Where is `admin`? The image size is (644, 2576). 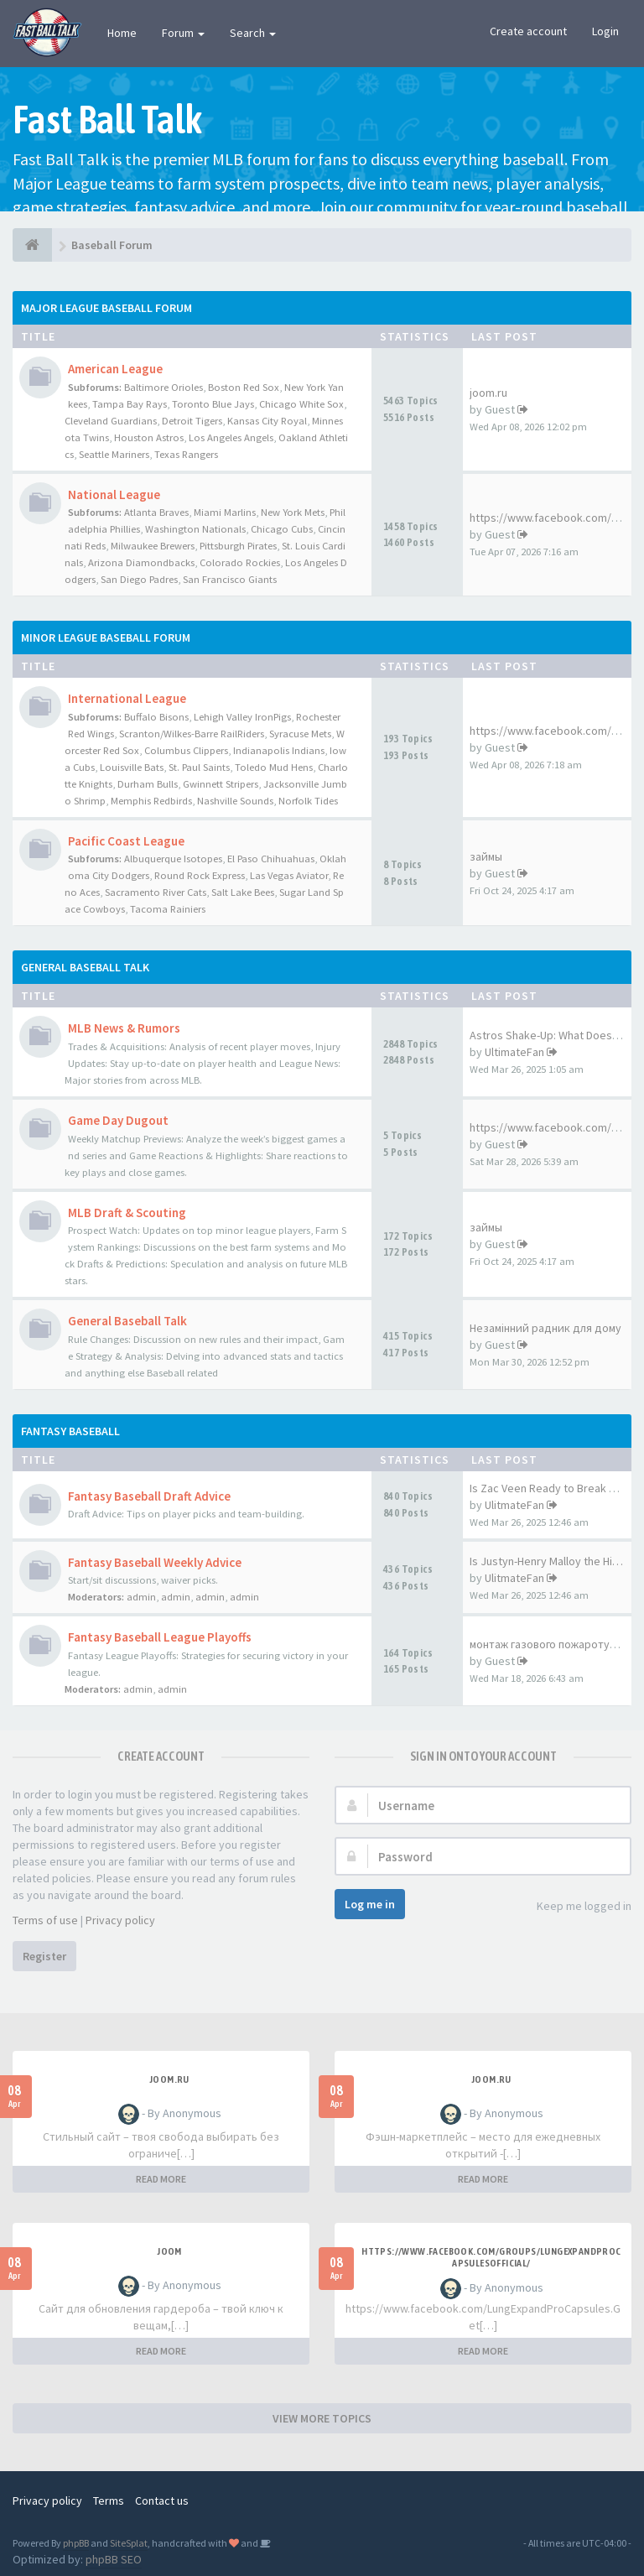 admin is located at coordinates (141, 1596).